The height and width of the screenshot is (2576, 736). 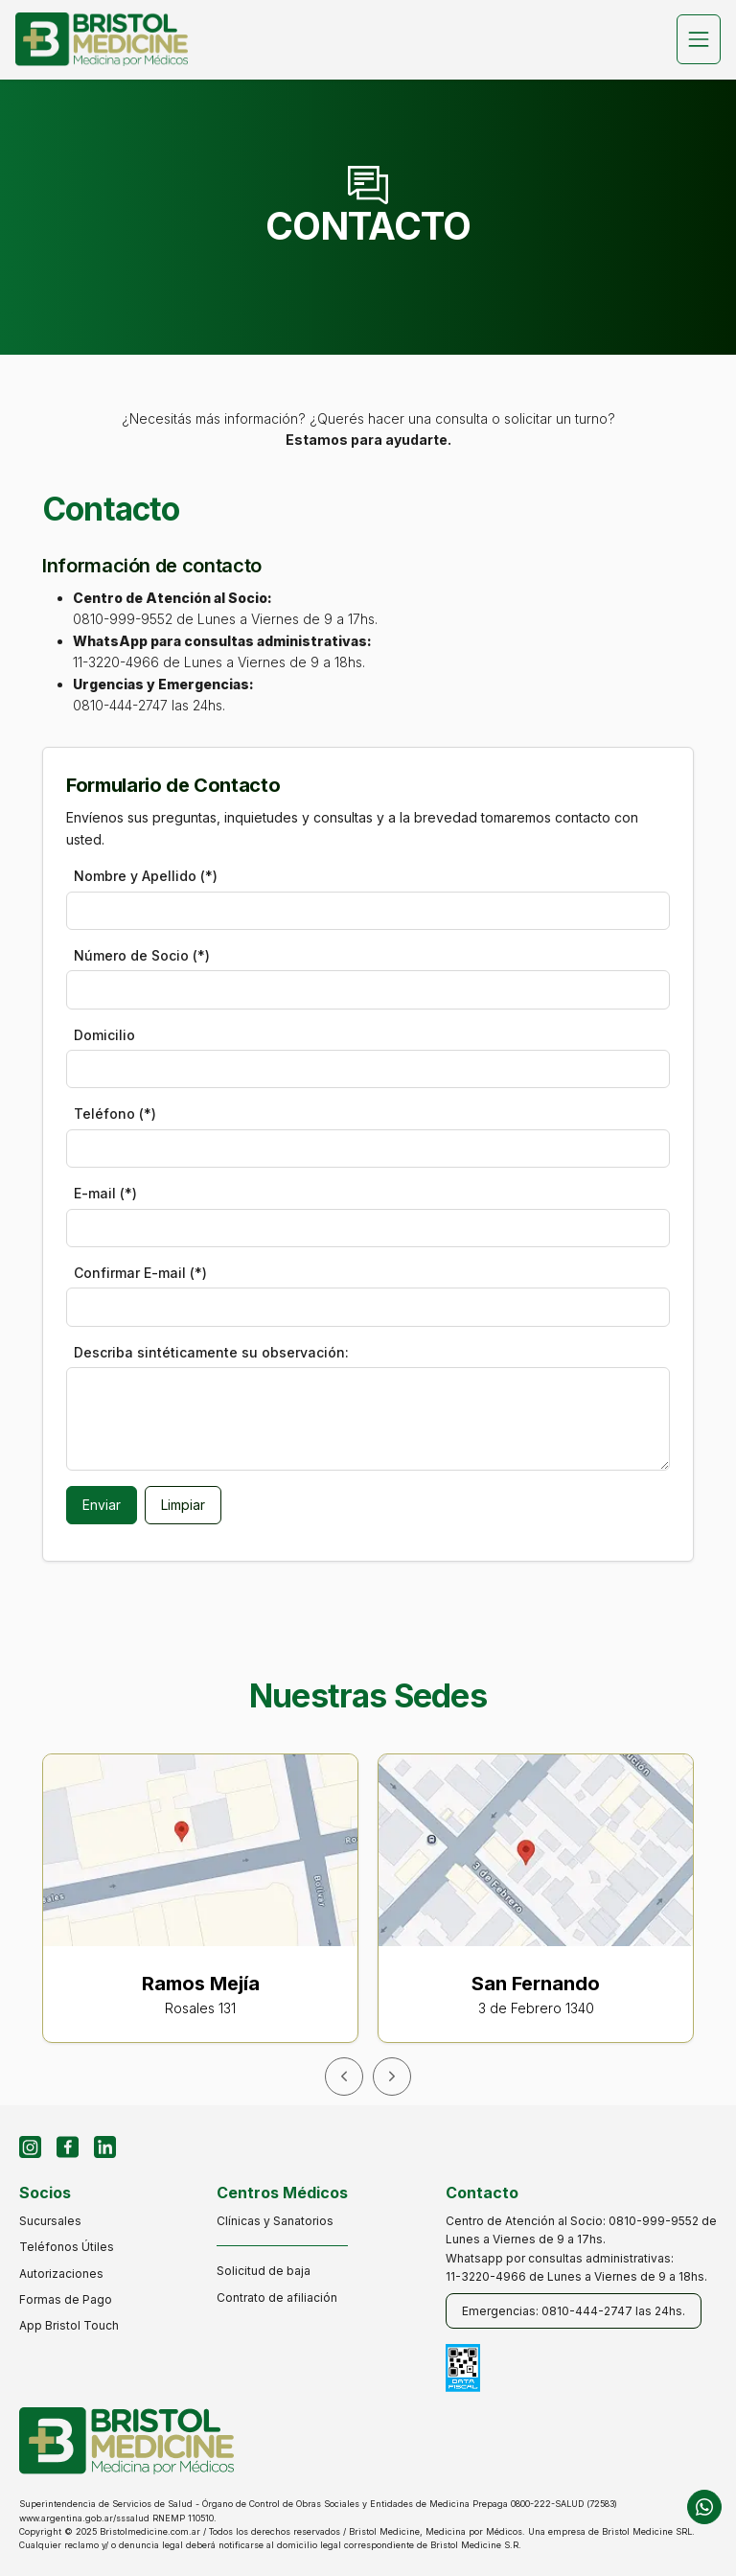 I want to click on [Perfil de Facebook], so click(x=68, y=2147).